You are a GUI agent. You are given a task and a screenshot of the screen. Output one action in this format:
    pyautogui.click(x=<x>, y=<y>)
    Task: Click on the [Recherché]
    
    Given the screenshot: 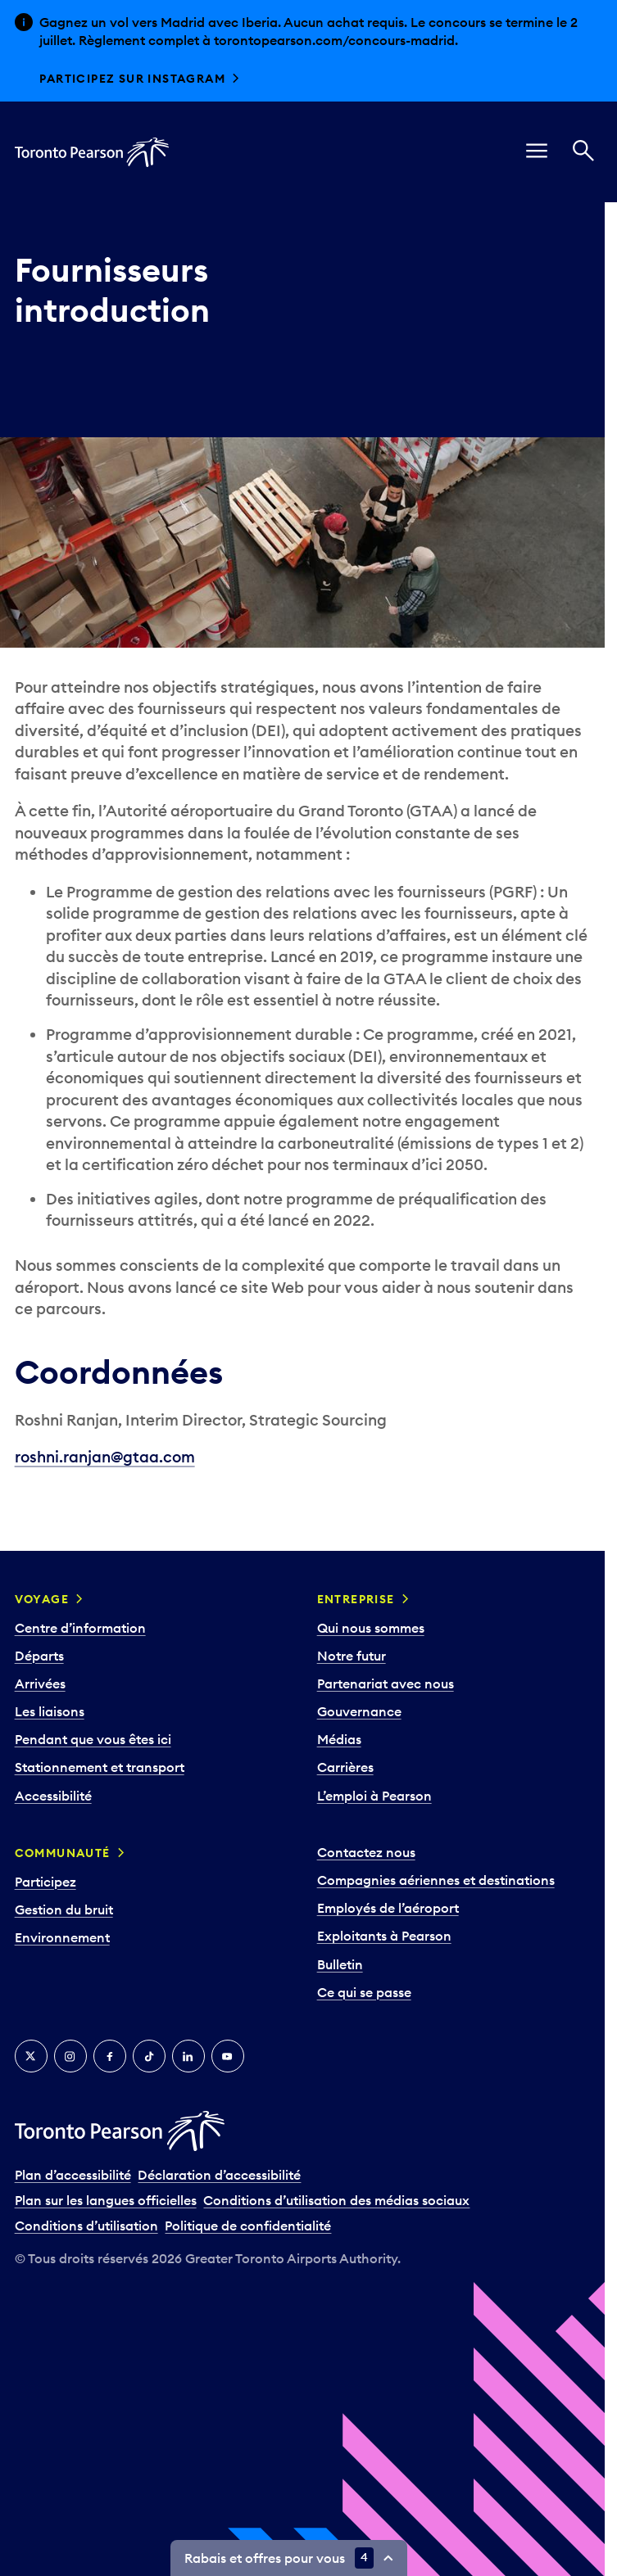 What is the action you would take?
    pyautogui.click(x=583, y=152)
    